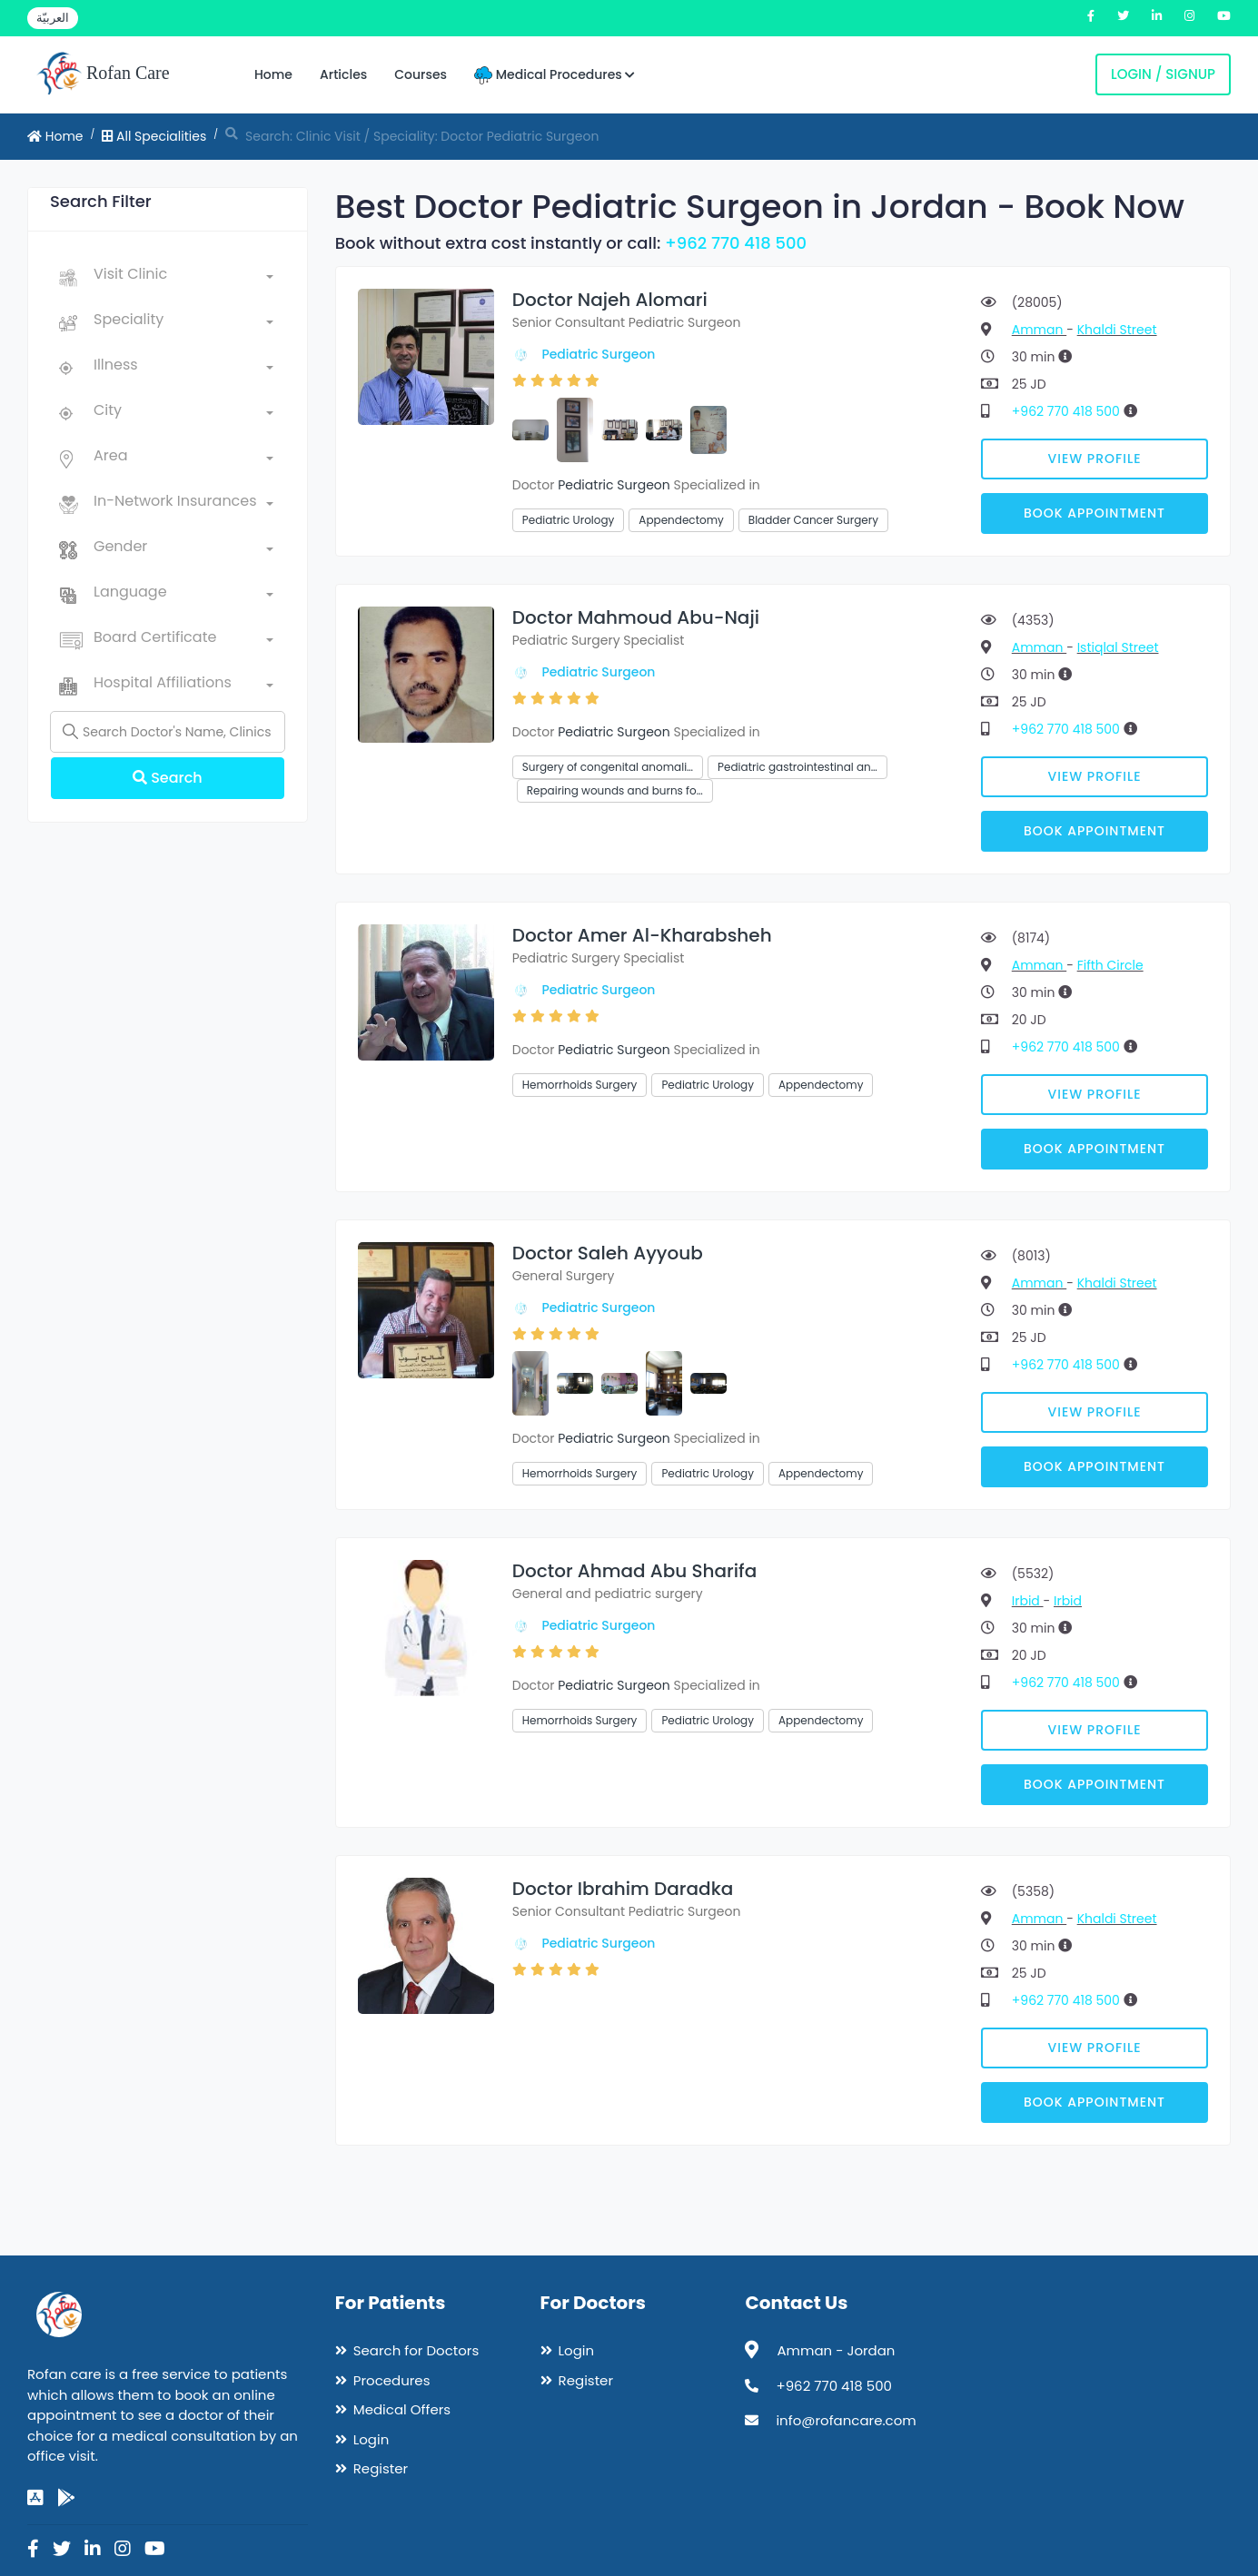 The height and width of the screenshot is (2576, 1258). Describe the element at coordinates (416, 2350) in the screenshot. I see `Search for Doctors` at that location.